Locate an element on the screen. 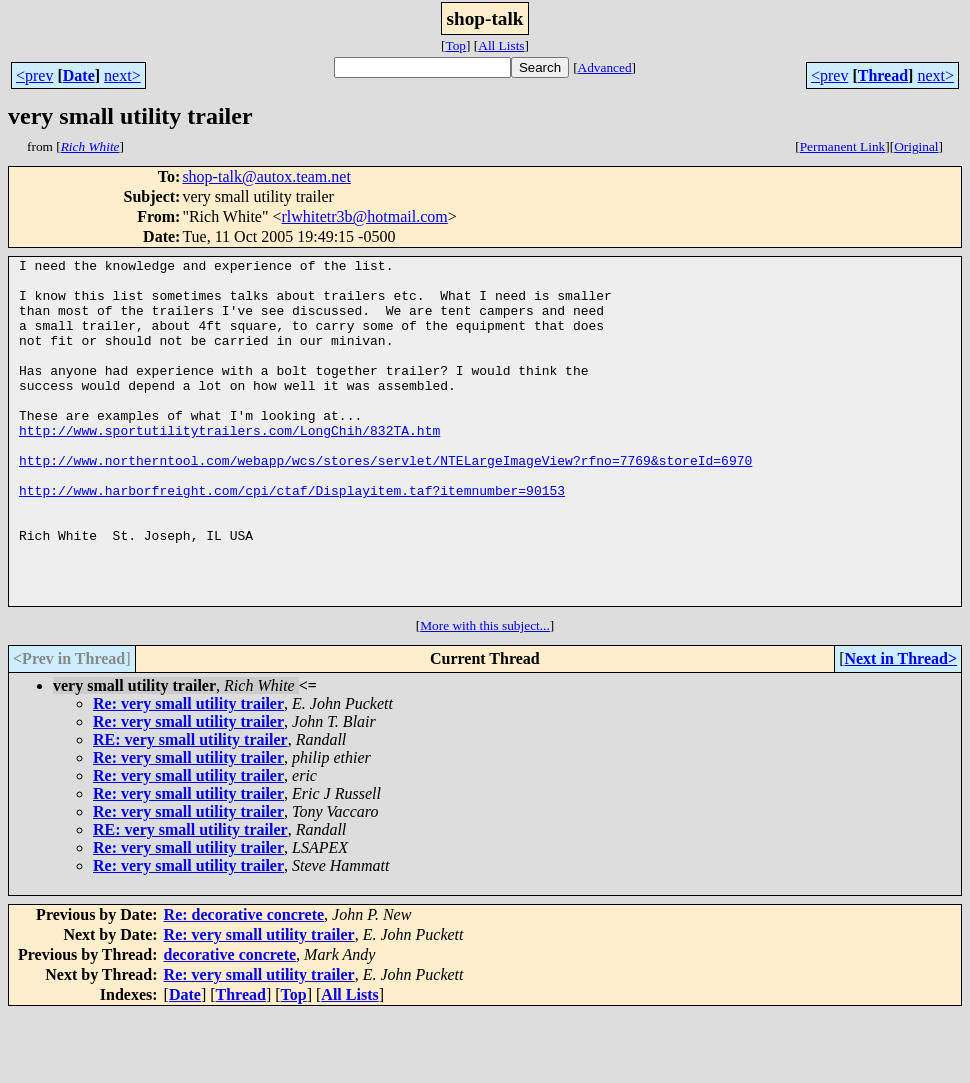 The image size is (970, 1083). rlwhitetr3b@hotmail.com is located at coordinates (365, 216).